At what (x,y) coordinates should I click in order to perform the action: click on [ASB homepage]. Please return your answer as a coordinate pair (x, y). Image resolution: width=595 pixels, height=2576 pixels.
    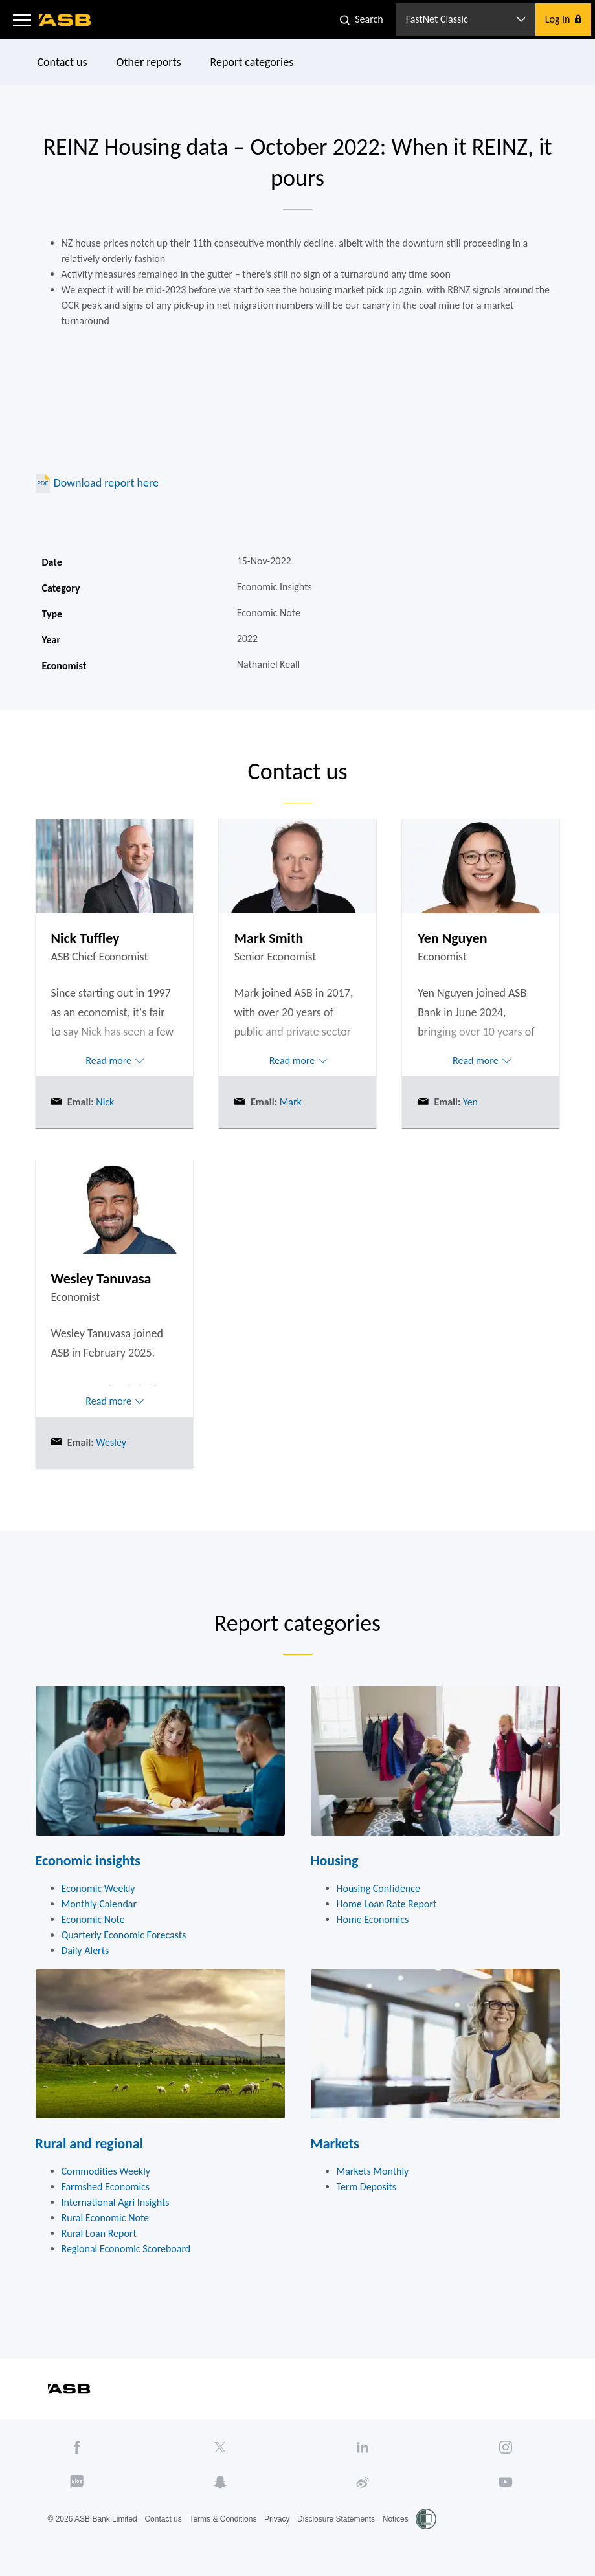
    Looking at the image, I should click on (65, 20).